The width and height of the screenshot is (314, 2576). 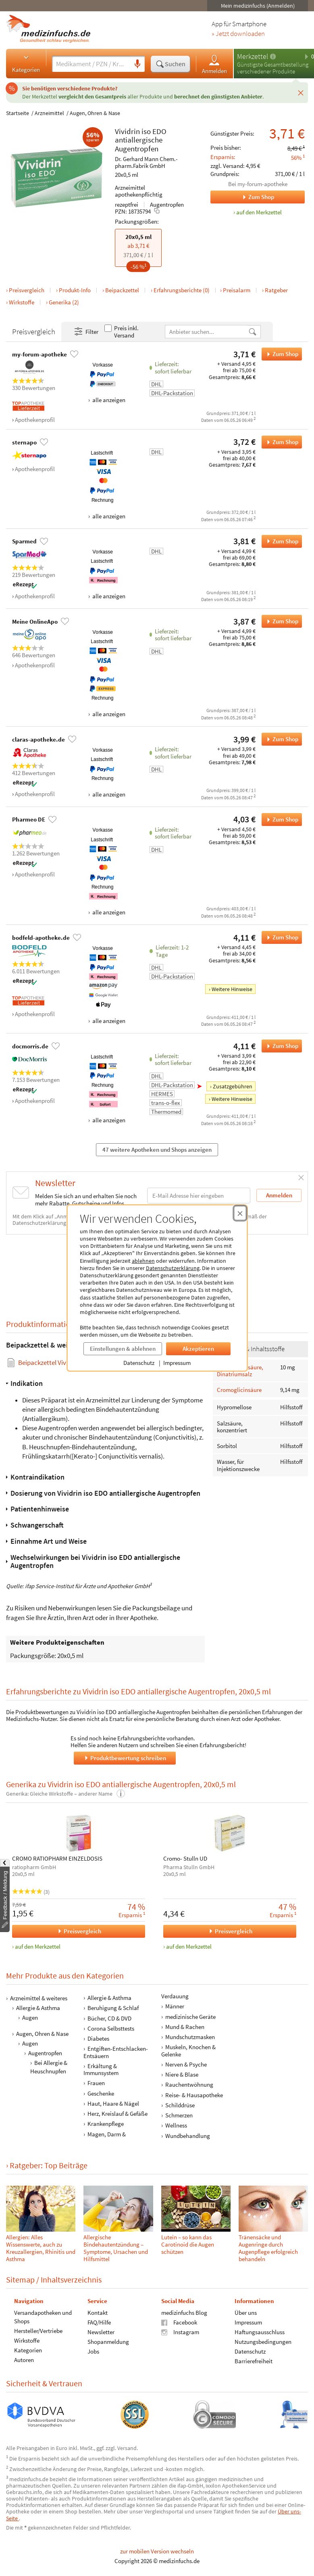 I want to click on Dr. Gerhard Mann Chem.-pharm.Fabrik GmbH, so click(x=146, y=162).